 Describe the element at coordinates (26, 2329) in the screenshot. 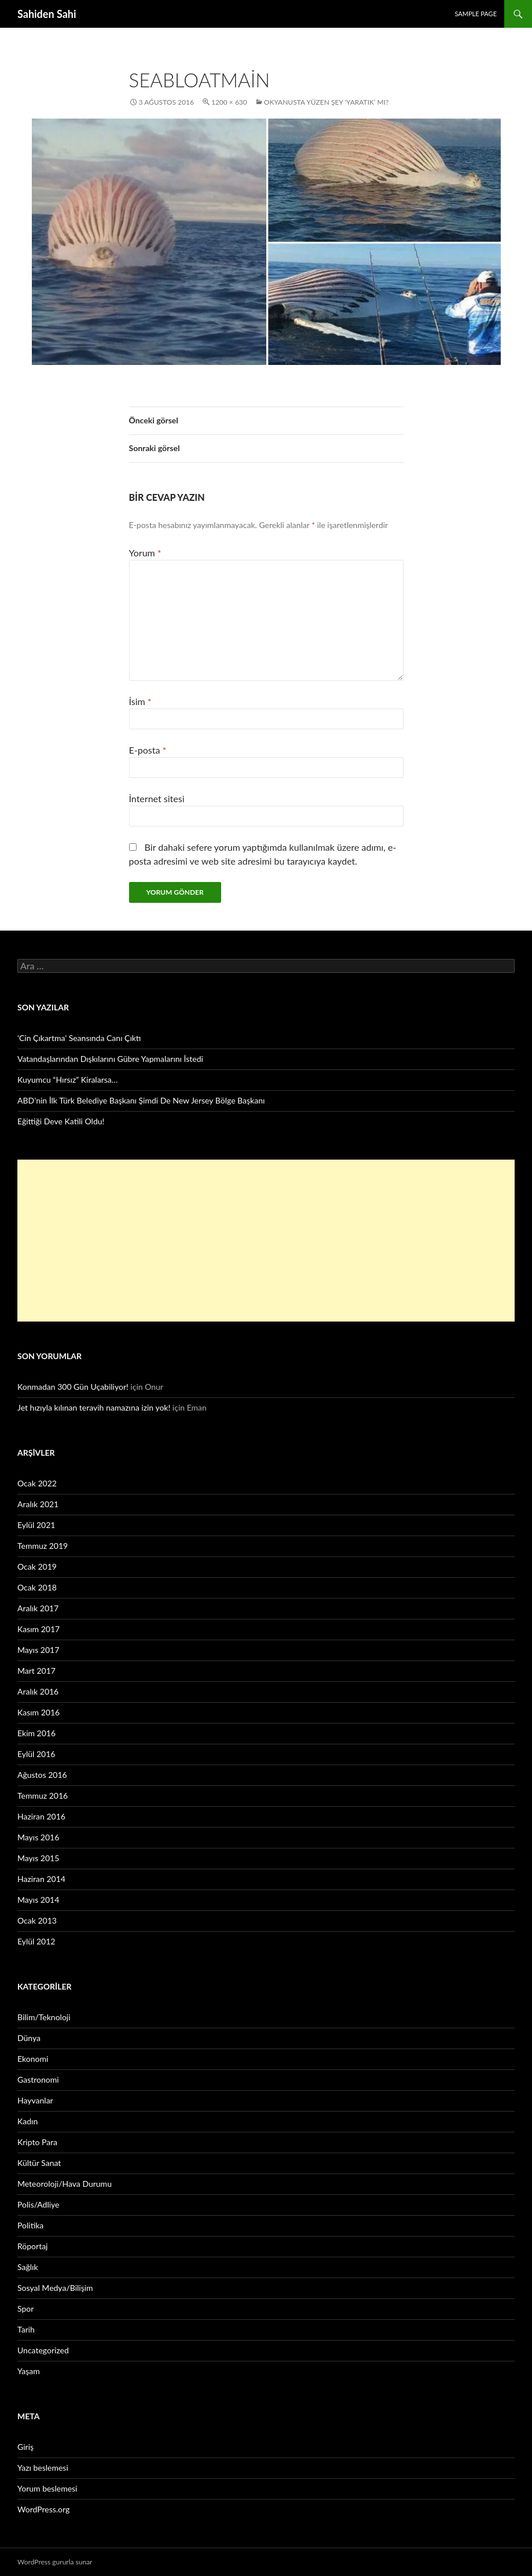

I see `Tarih` at that location.